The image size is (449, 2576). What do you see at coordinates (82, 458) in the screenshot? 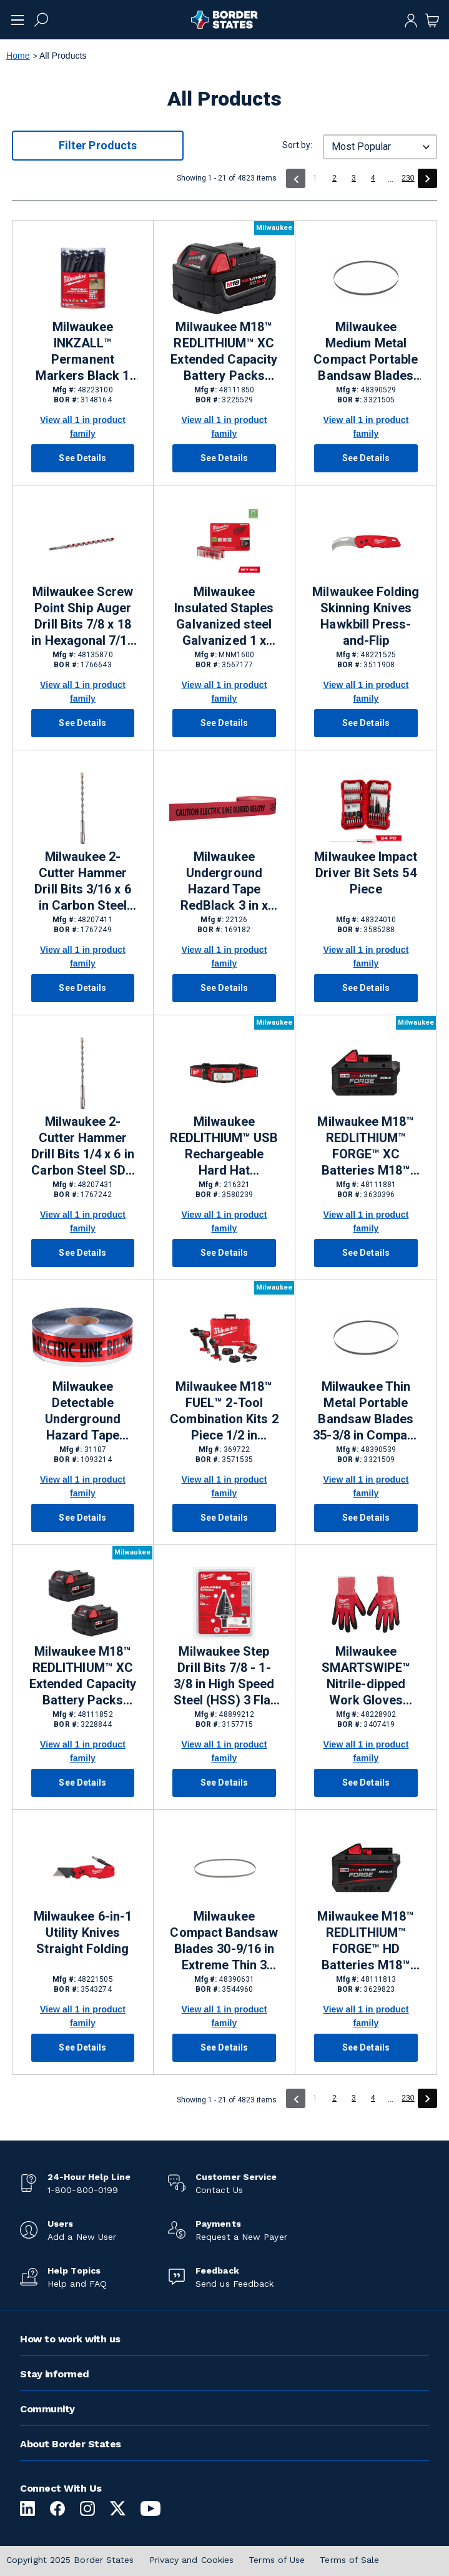
I see `See Details` at bounding box center [82, 458].